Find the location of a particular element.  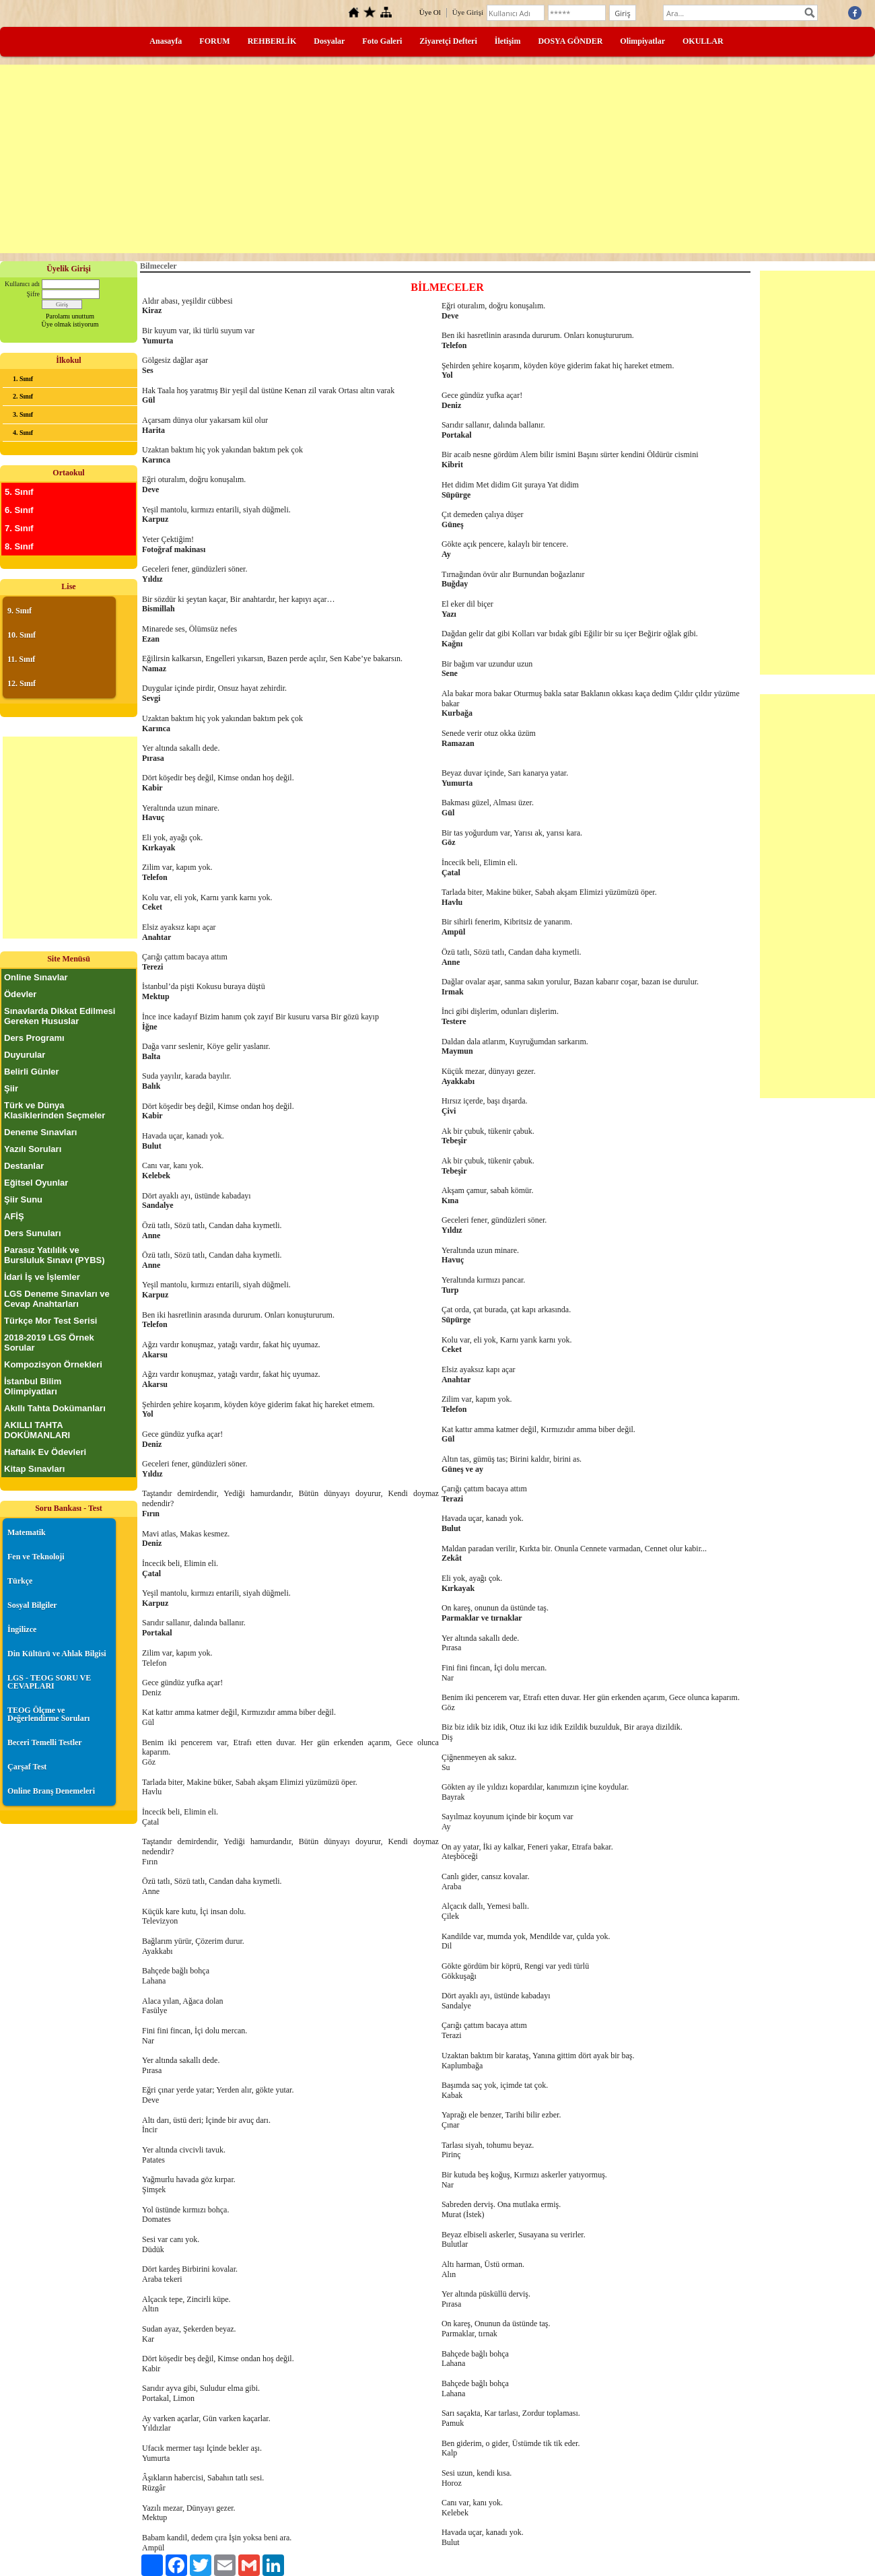

İletişim is located at coordinates (508, 41).